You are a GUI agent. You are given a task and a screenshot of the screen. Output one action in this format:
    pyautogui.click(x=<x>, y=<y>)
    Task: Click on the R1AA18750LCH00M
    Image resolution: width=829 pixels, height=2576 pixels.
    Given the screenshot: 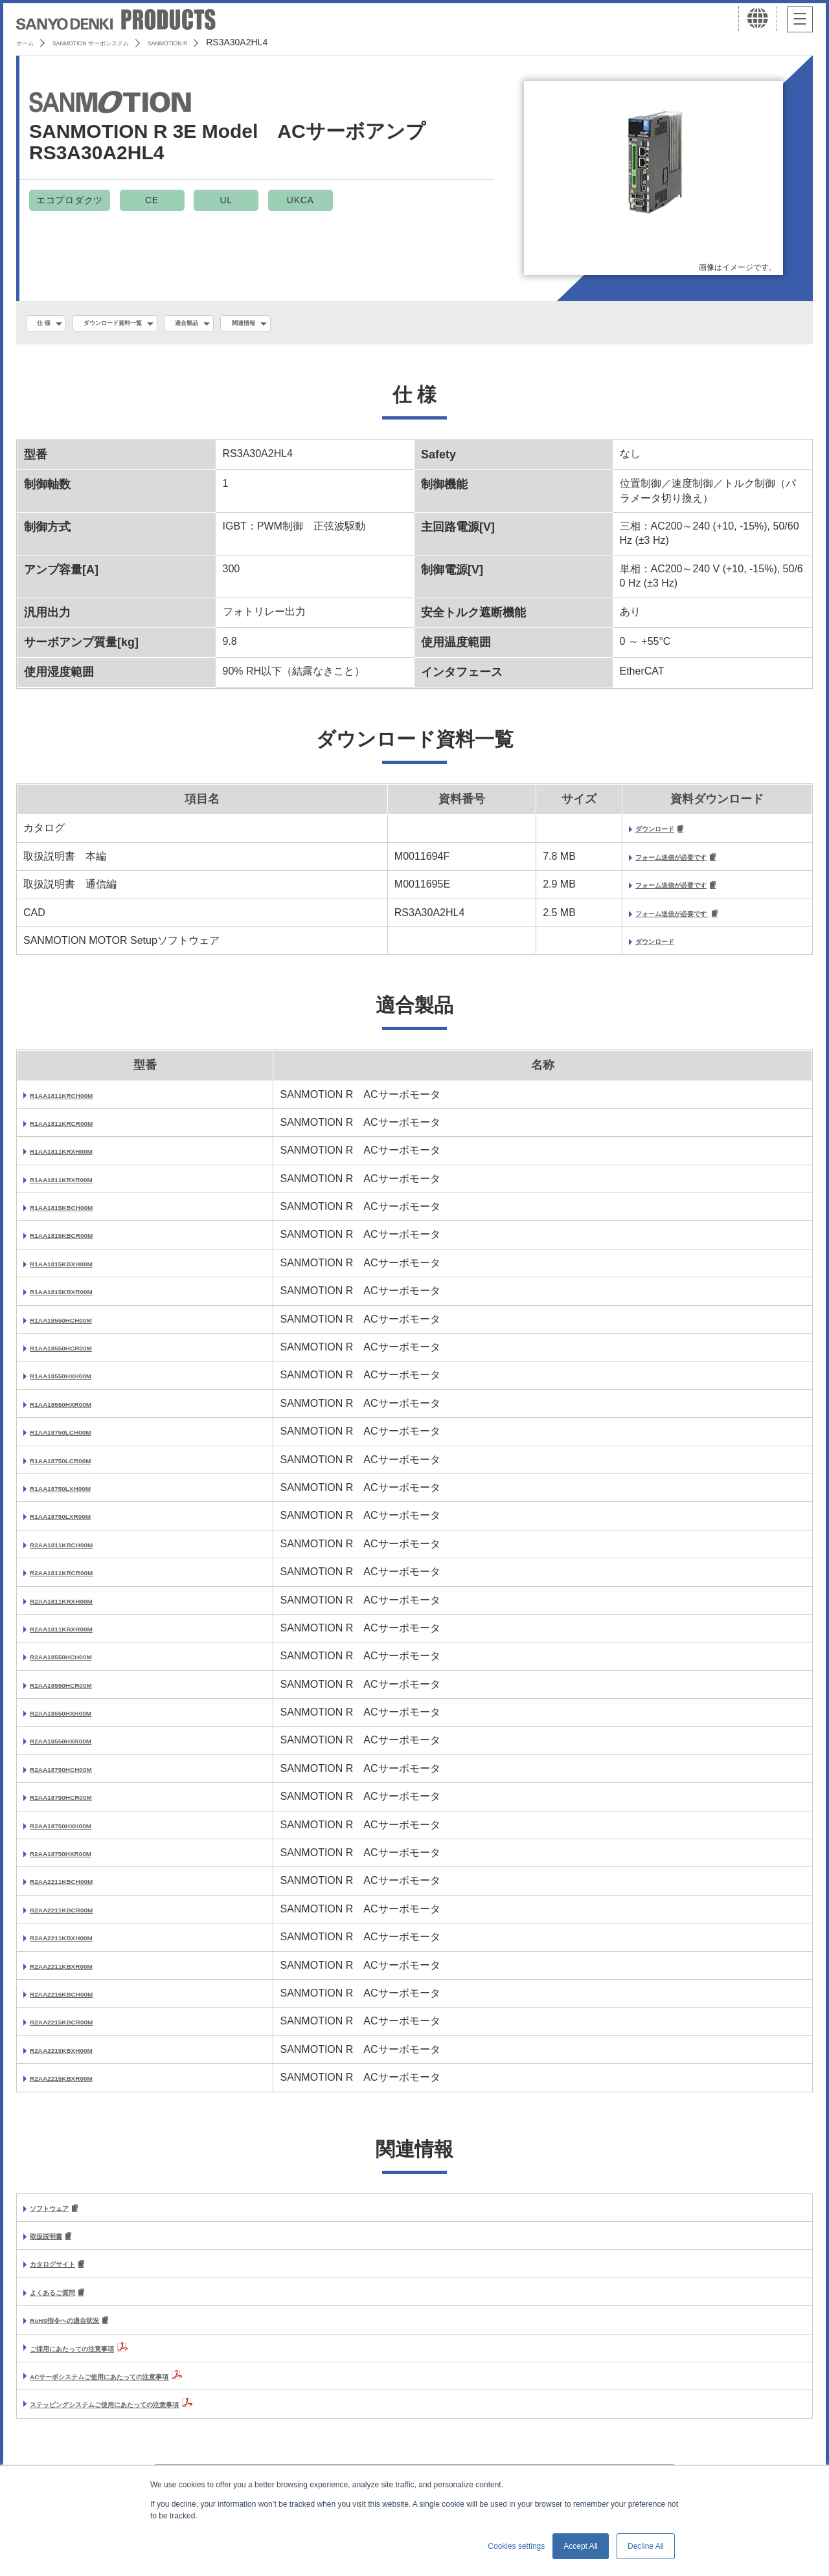 What is the action you would take?
    pyautogui.click(x=79, y=1440)
    